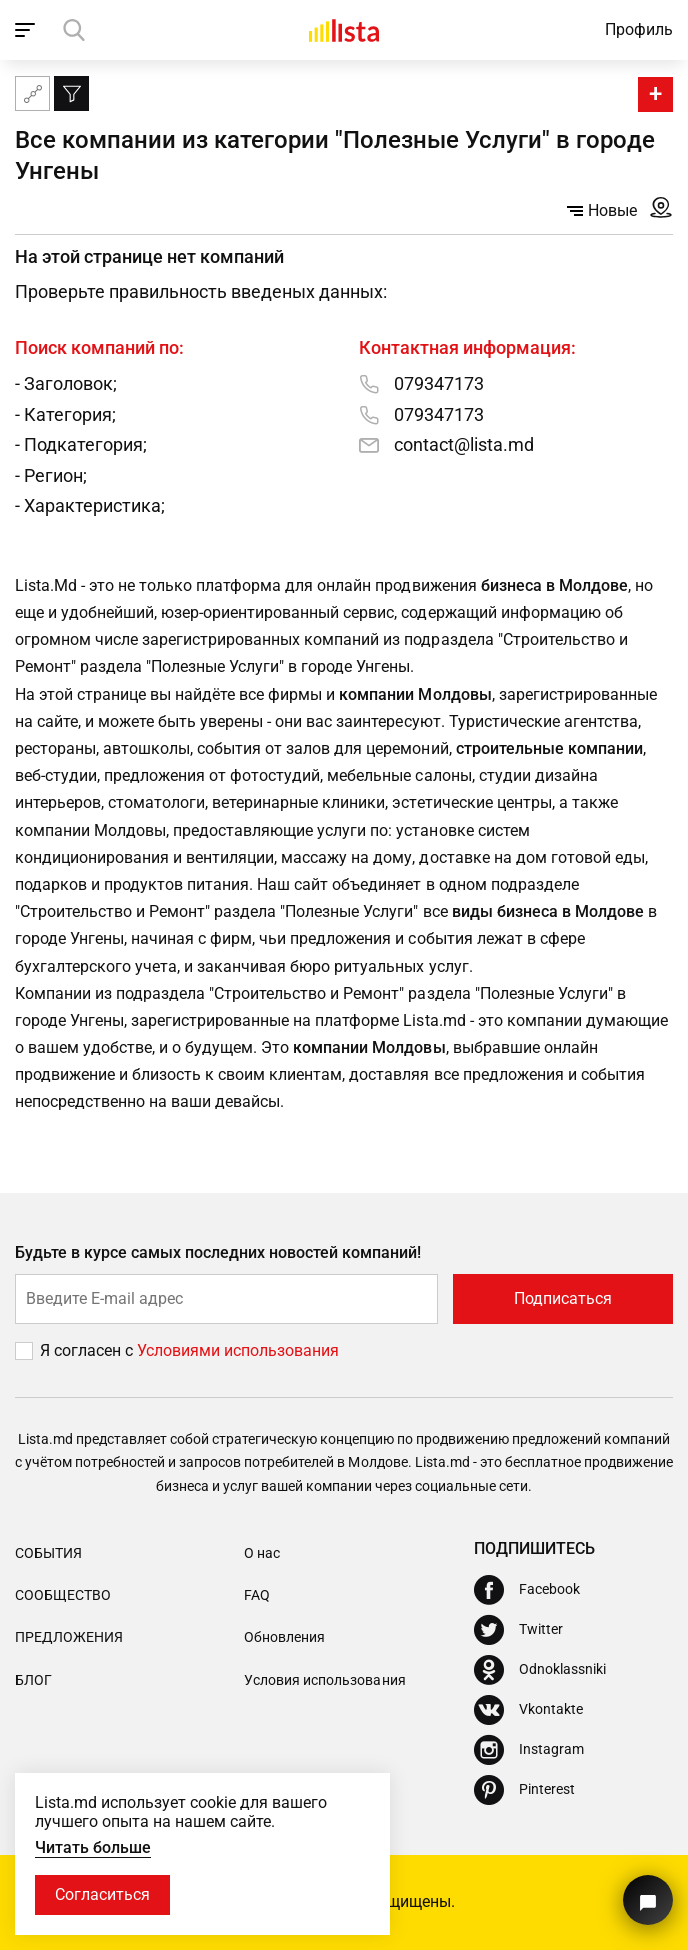  What do you see at coordinates (102, 1894) in the screenshot?
I see `Согласиться` at bounding box center [102, 1894].